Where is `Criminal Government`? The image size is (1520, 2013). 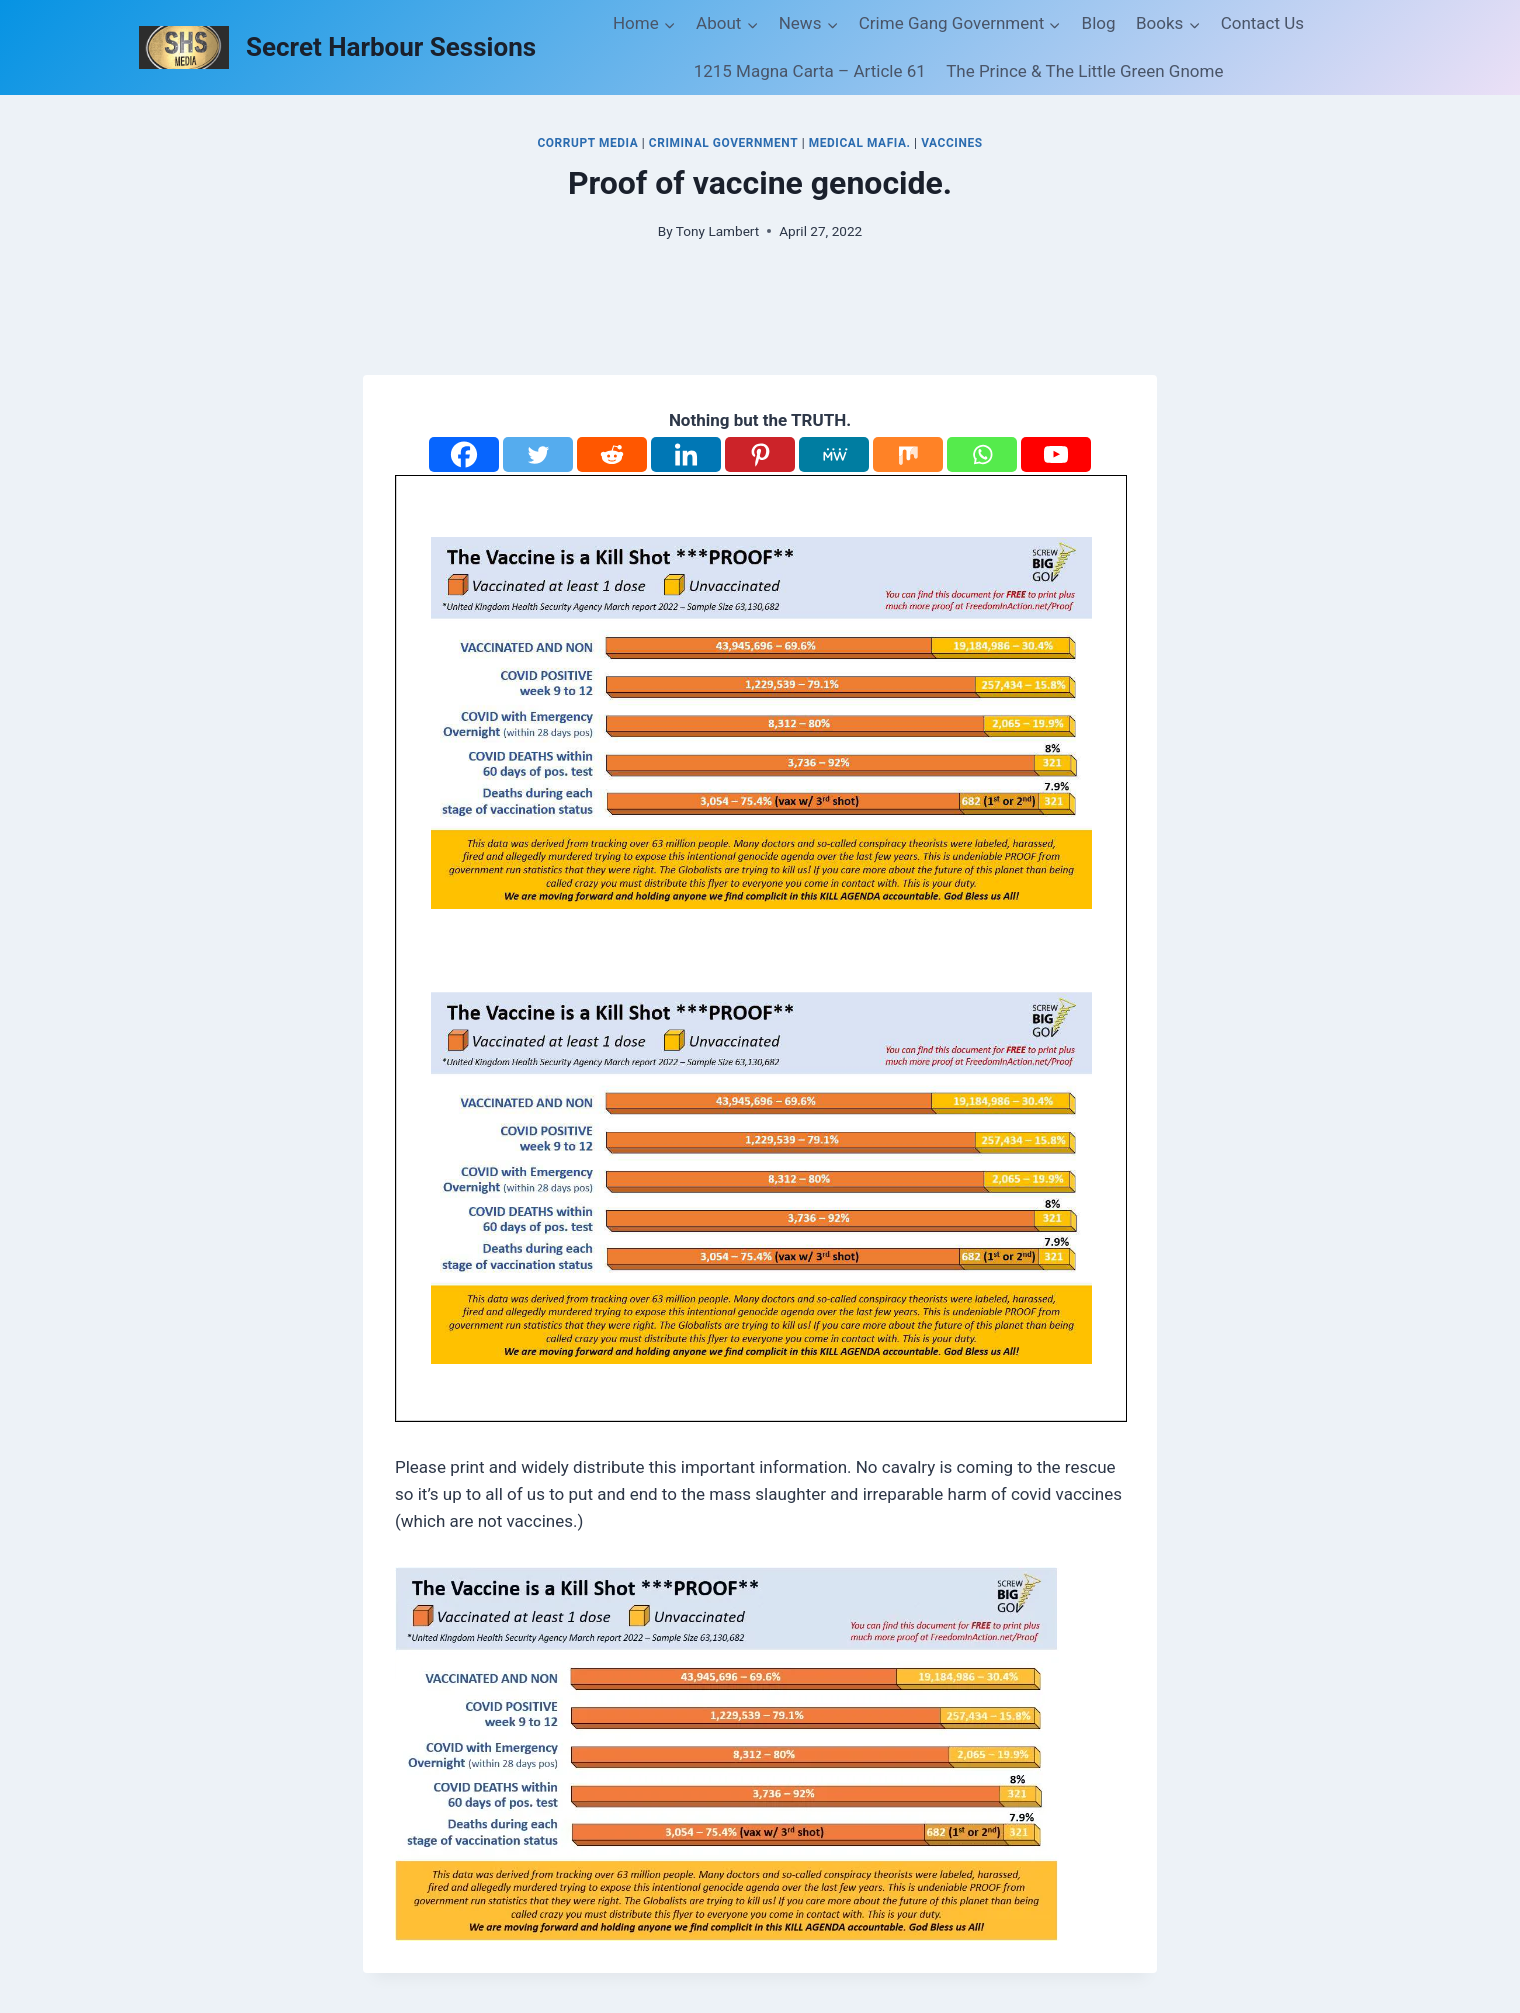
Criminal Government is located at coordinates (723, 143).